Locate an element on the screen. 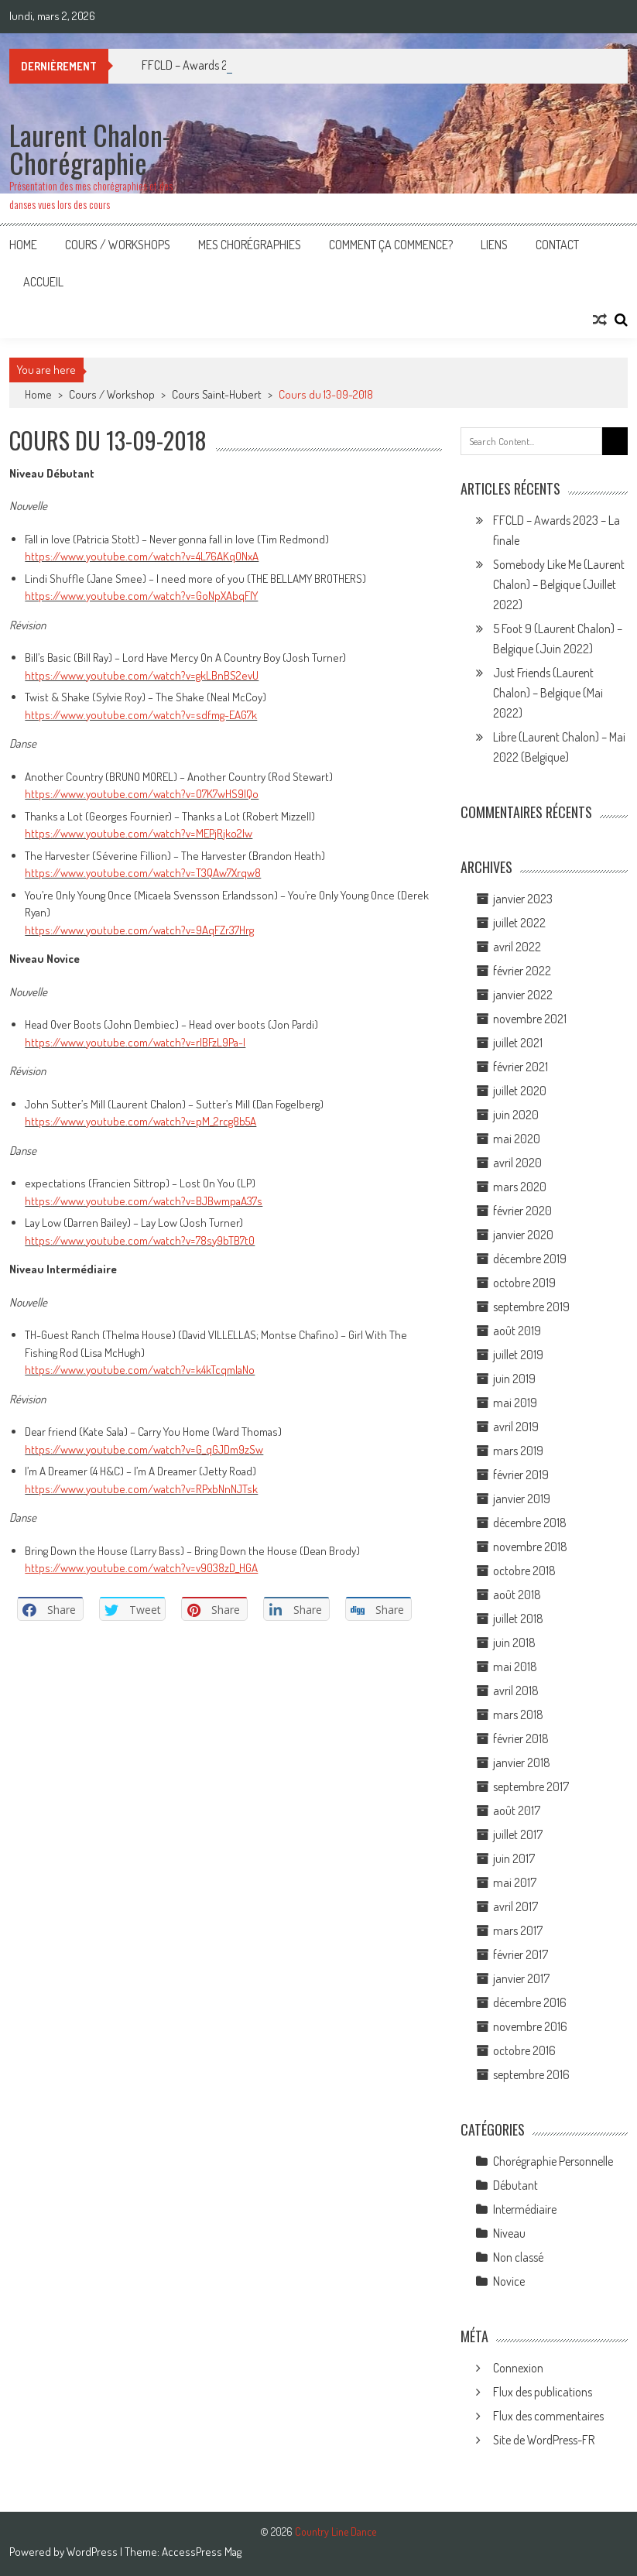  juin 2020 is located at coordinates (516, 1114).